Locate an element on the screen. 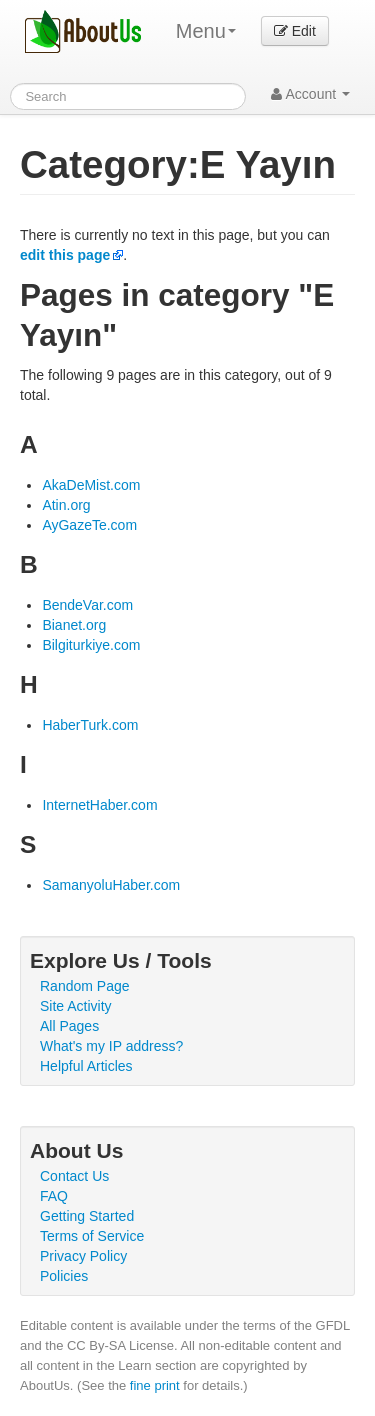  All Pages is located at coordinates (69, 1026).